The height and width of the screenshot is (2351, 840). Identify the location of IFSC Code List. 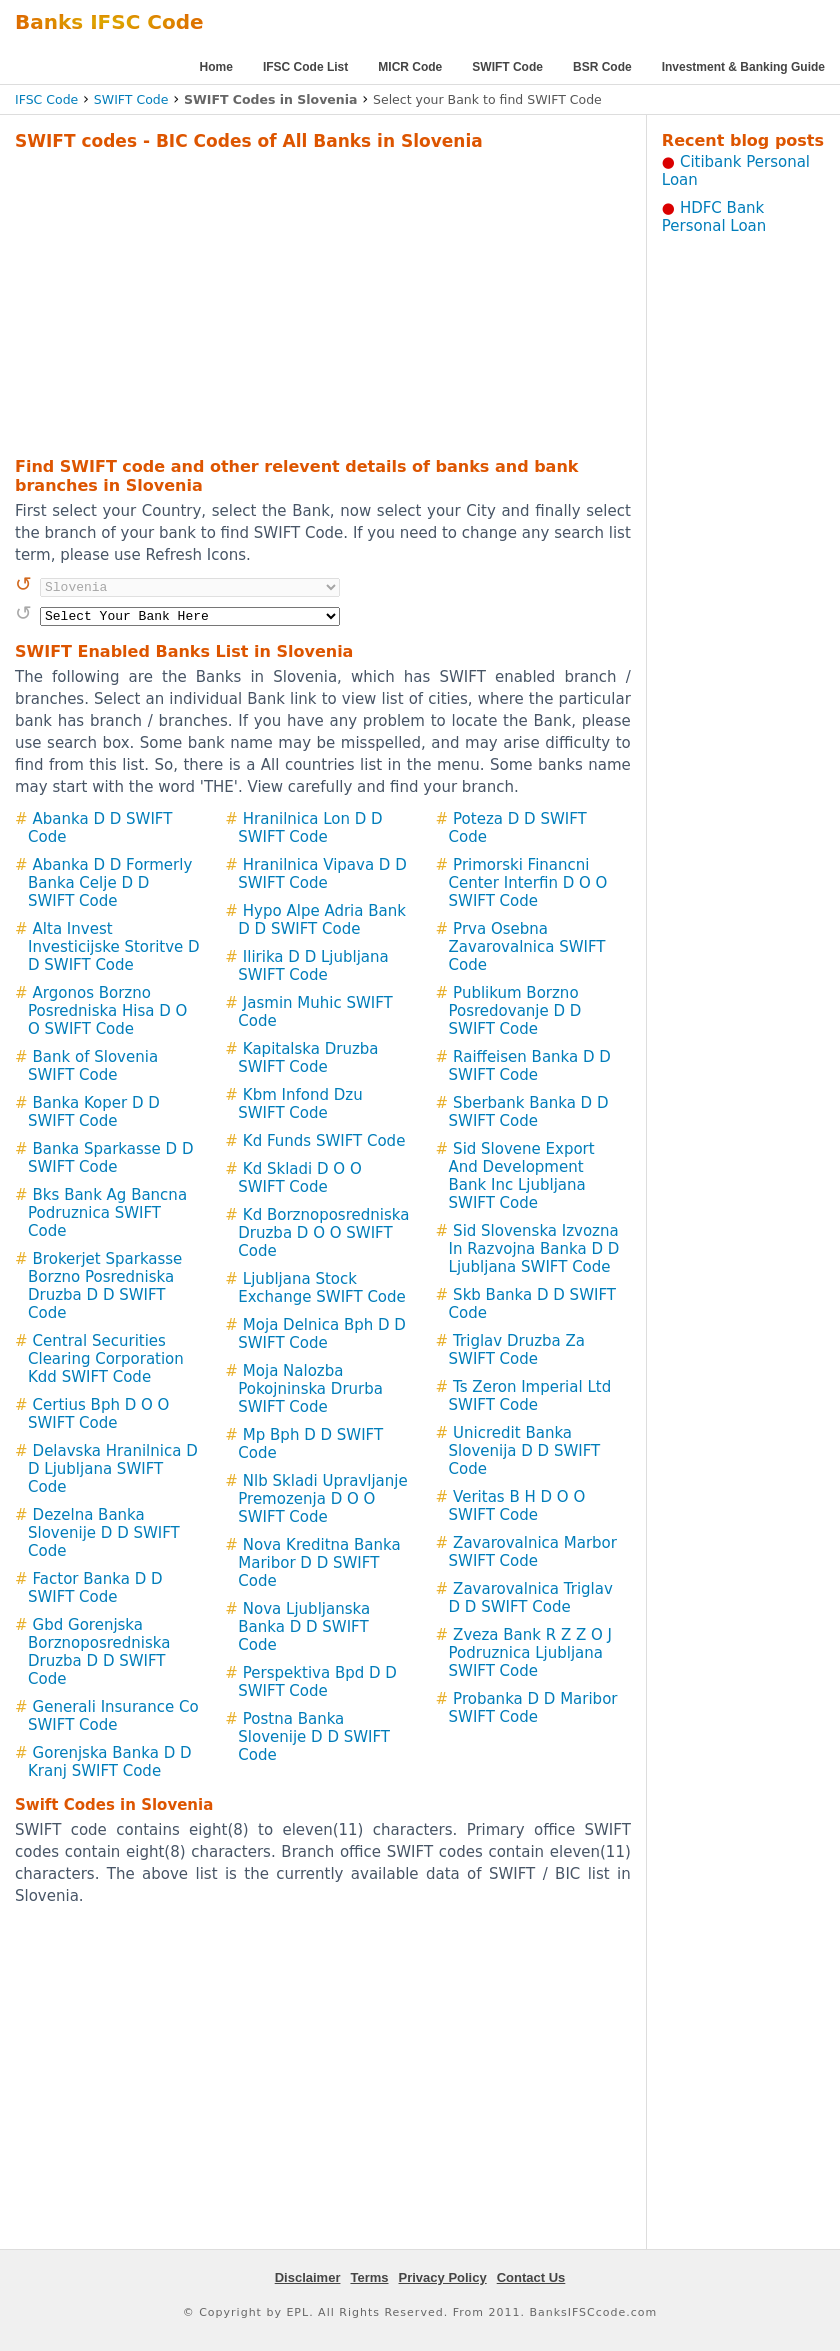
(305, 67).